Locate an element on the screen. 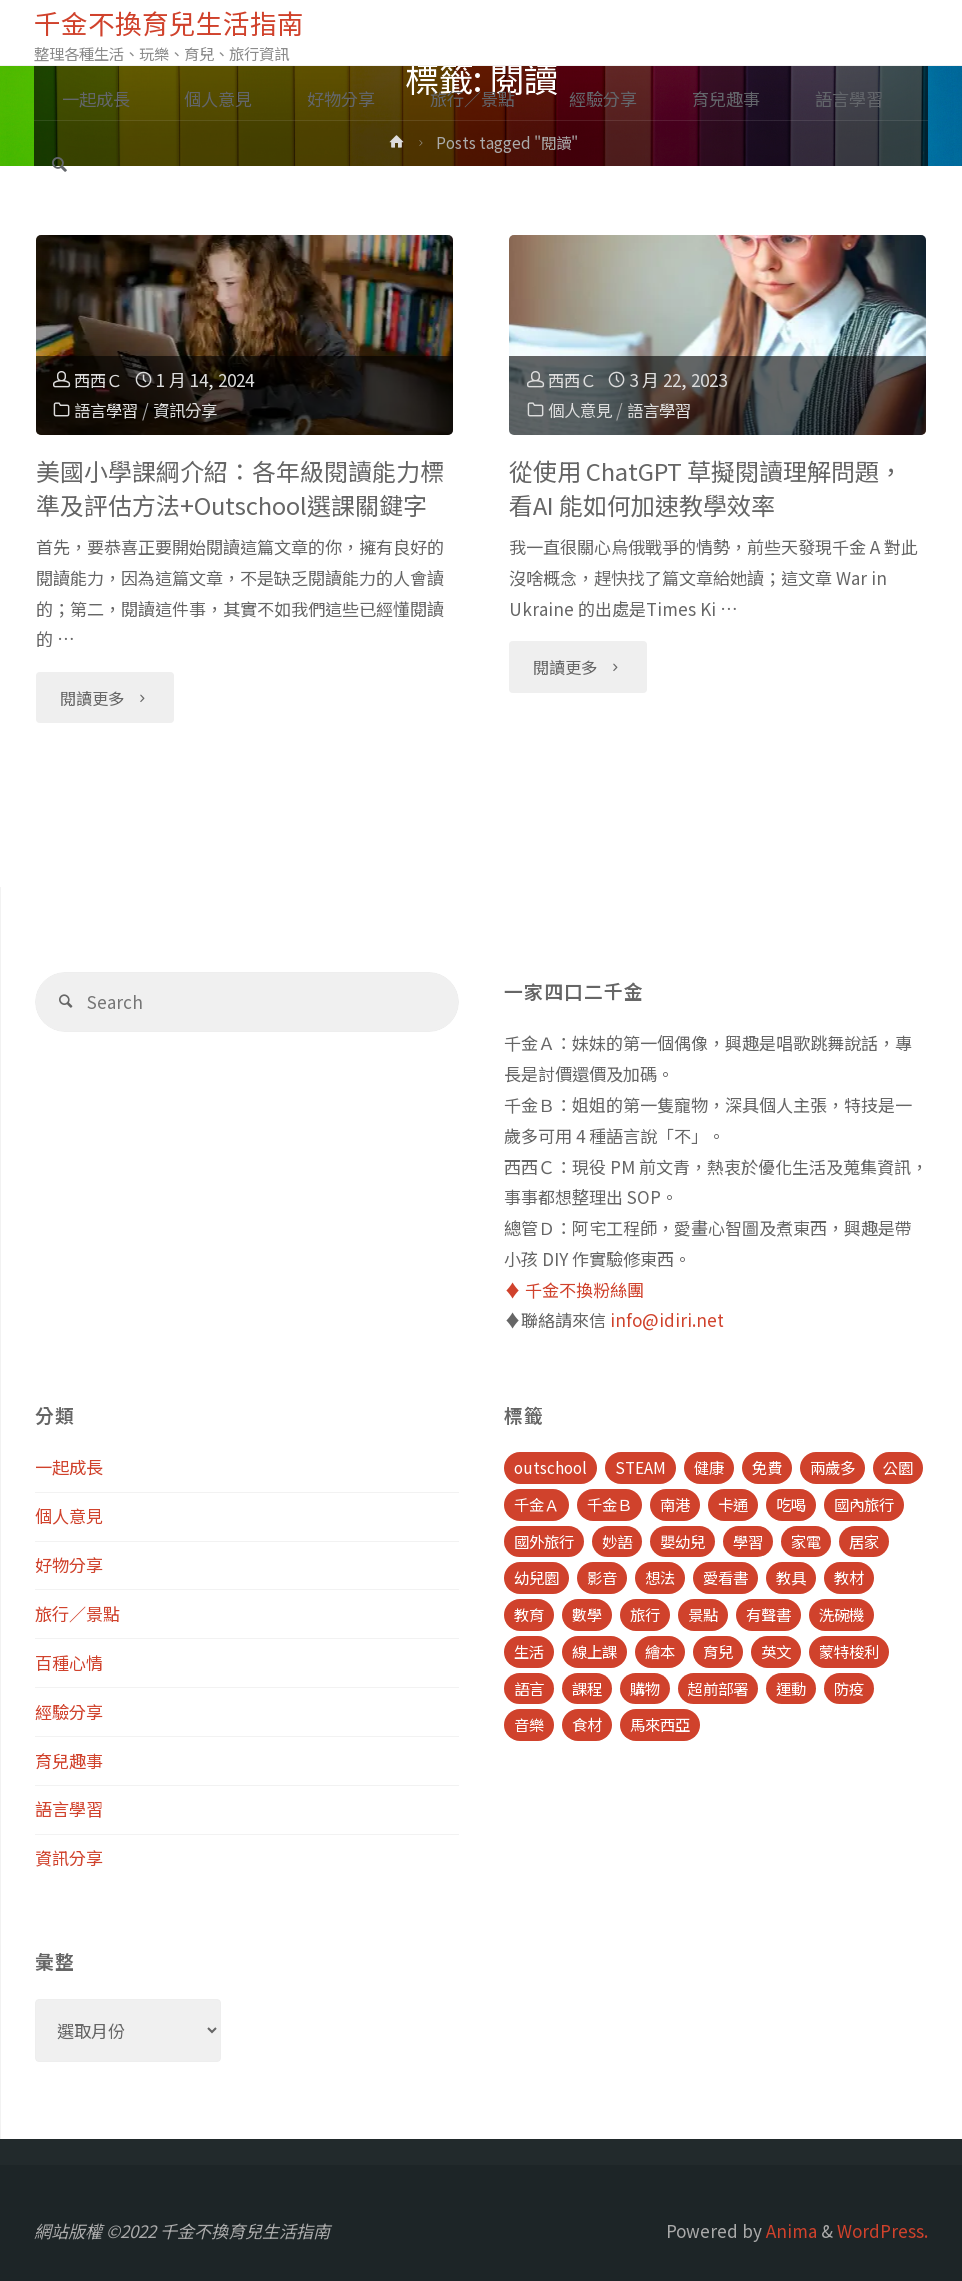  兩歲多 [兩歲多 (6 個項目)] is located at coordinates (832, 1467).